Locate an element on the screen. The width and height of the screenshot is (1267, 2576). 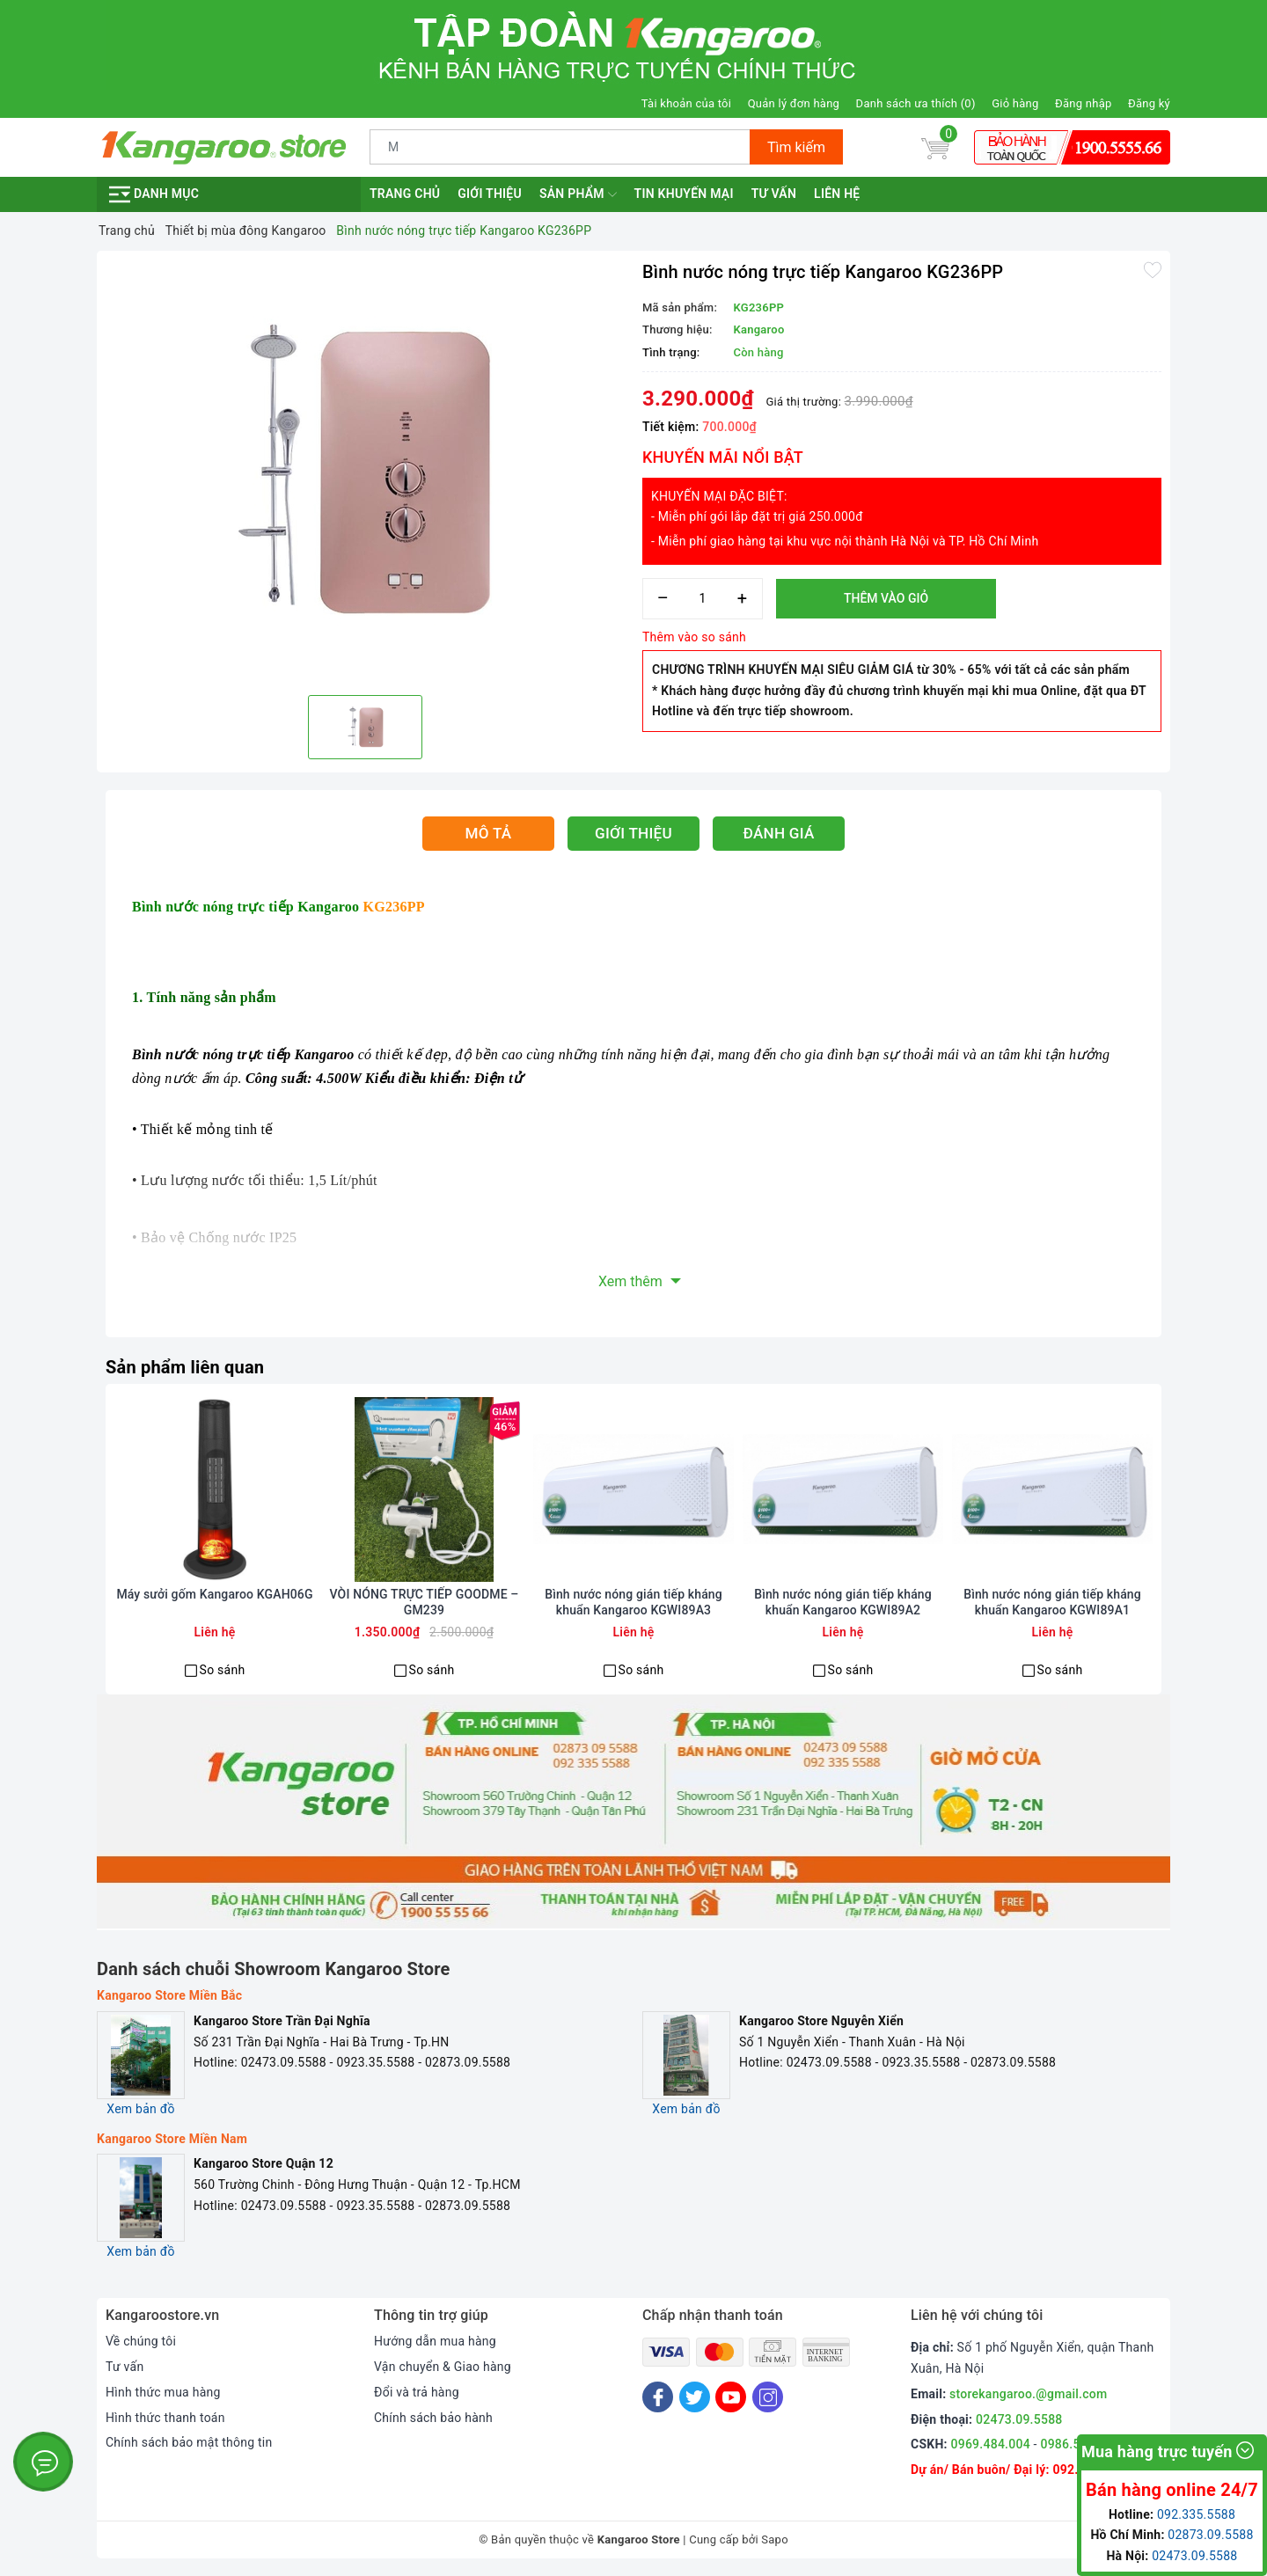
VÒI NÓNG TRỰC TIẾP GOODME – GM239 is located at coordinates (424, 1602).